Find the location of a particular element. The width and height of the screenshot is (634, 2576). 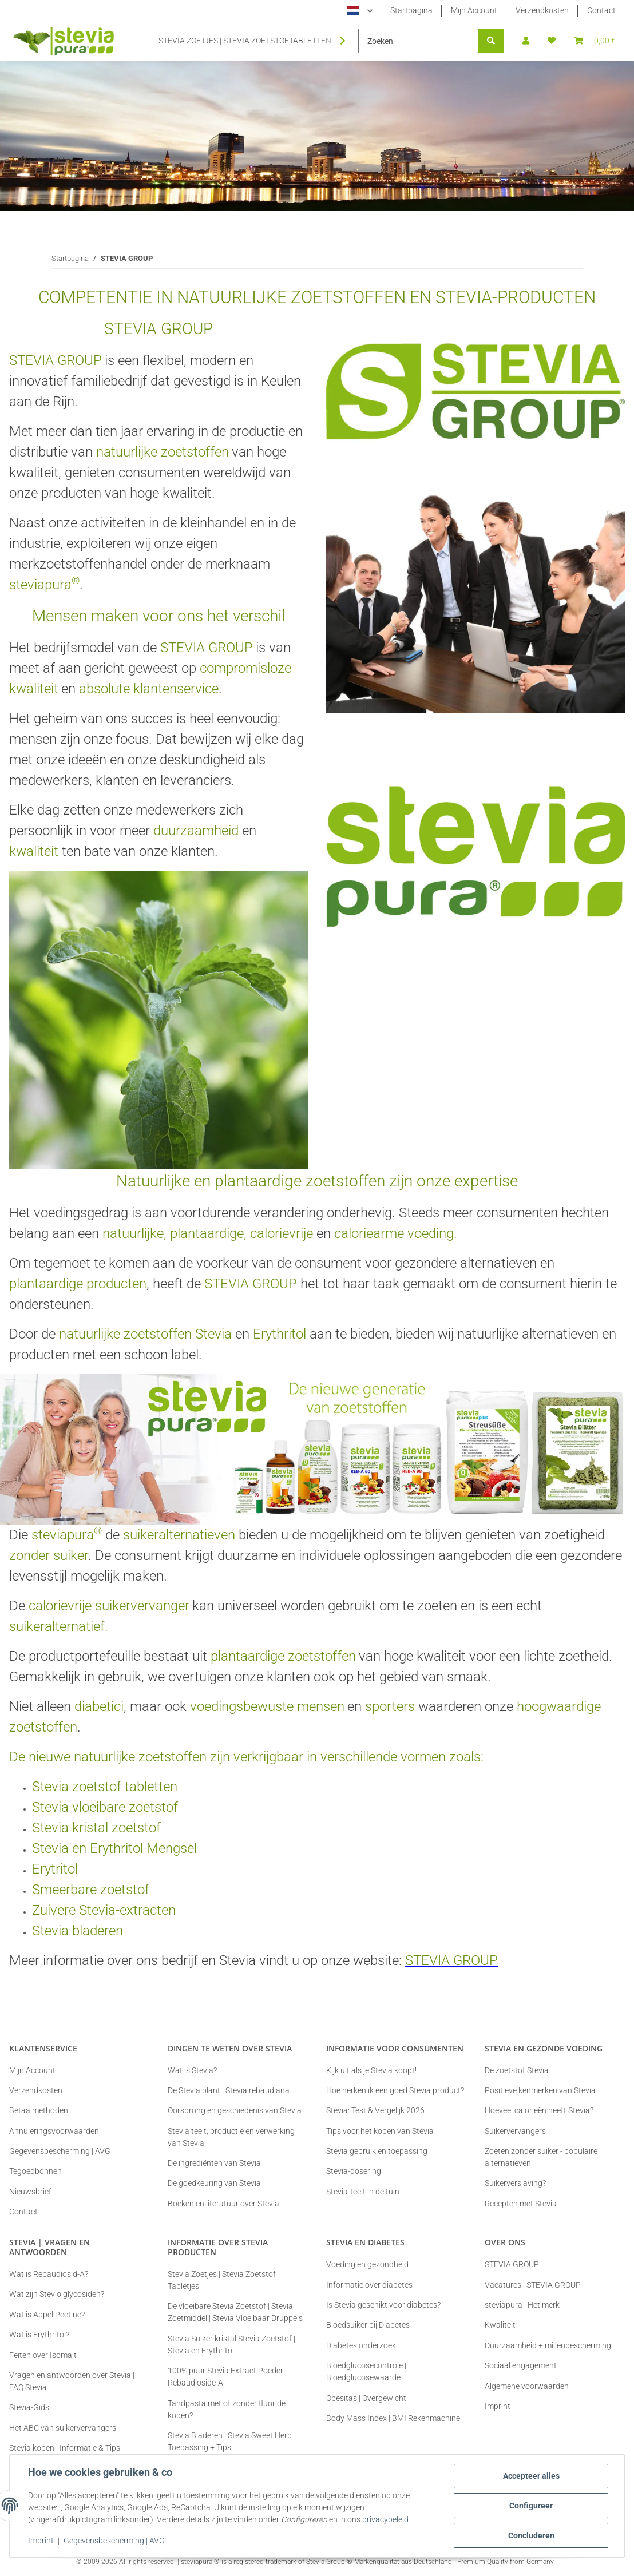

steviapura | Het merk is located at coordinates (522, 2304).